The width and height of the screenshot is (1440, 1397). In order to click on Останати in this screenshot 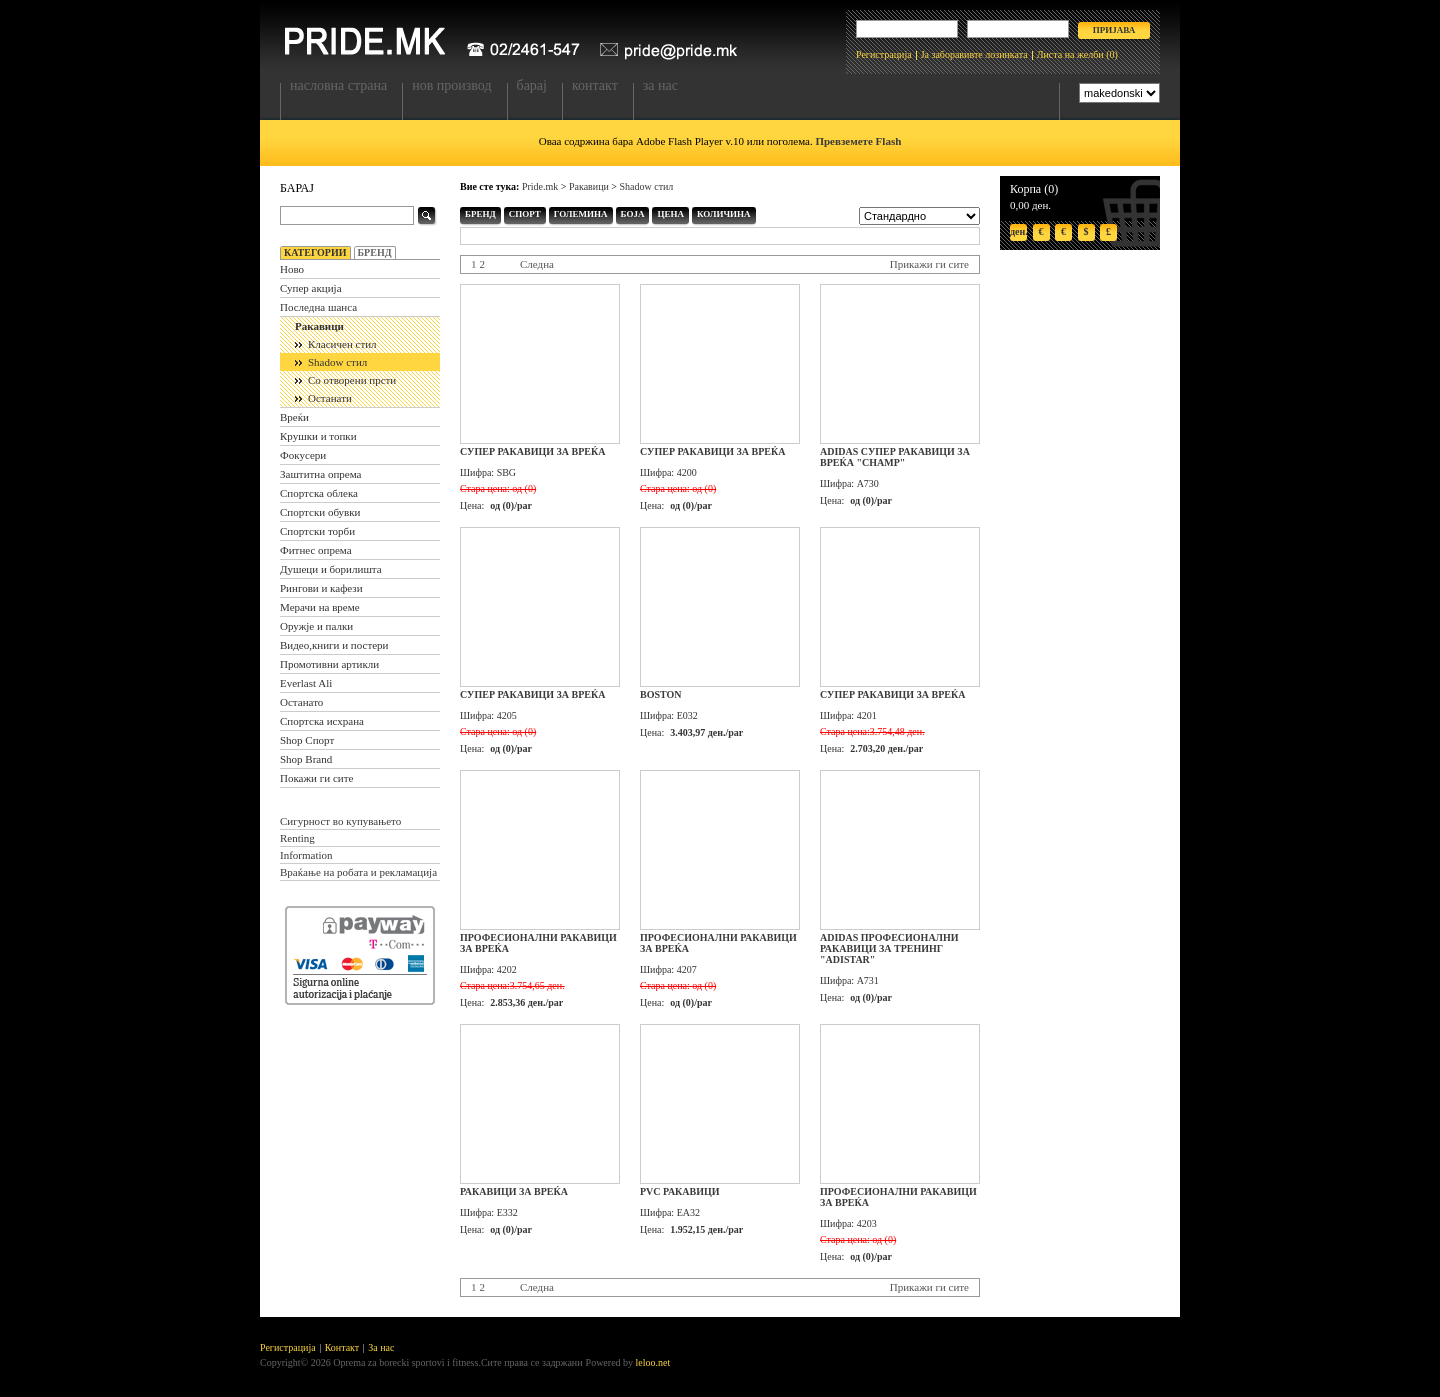, I will do `click(330, 398)`.